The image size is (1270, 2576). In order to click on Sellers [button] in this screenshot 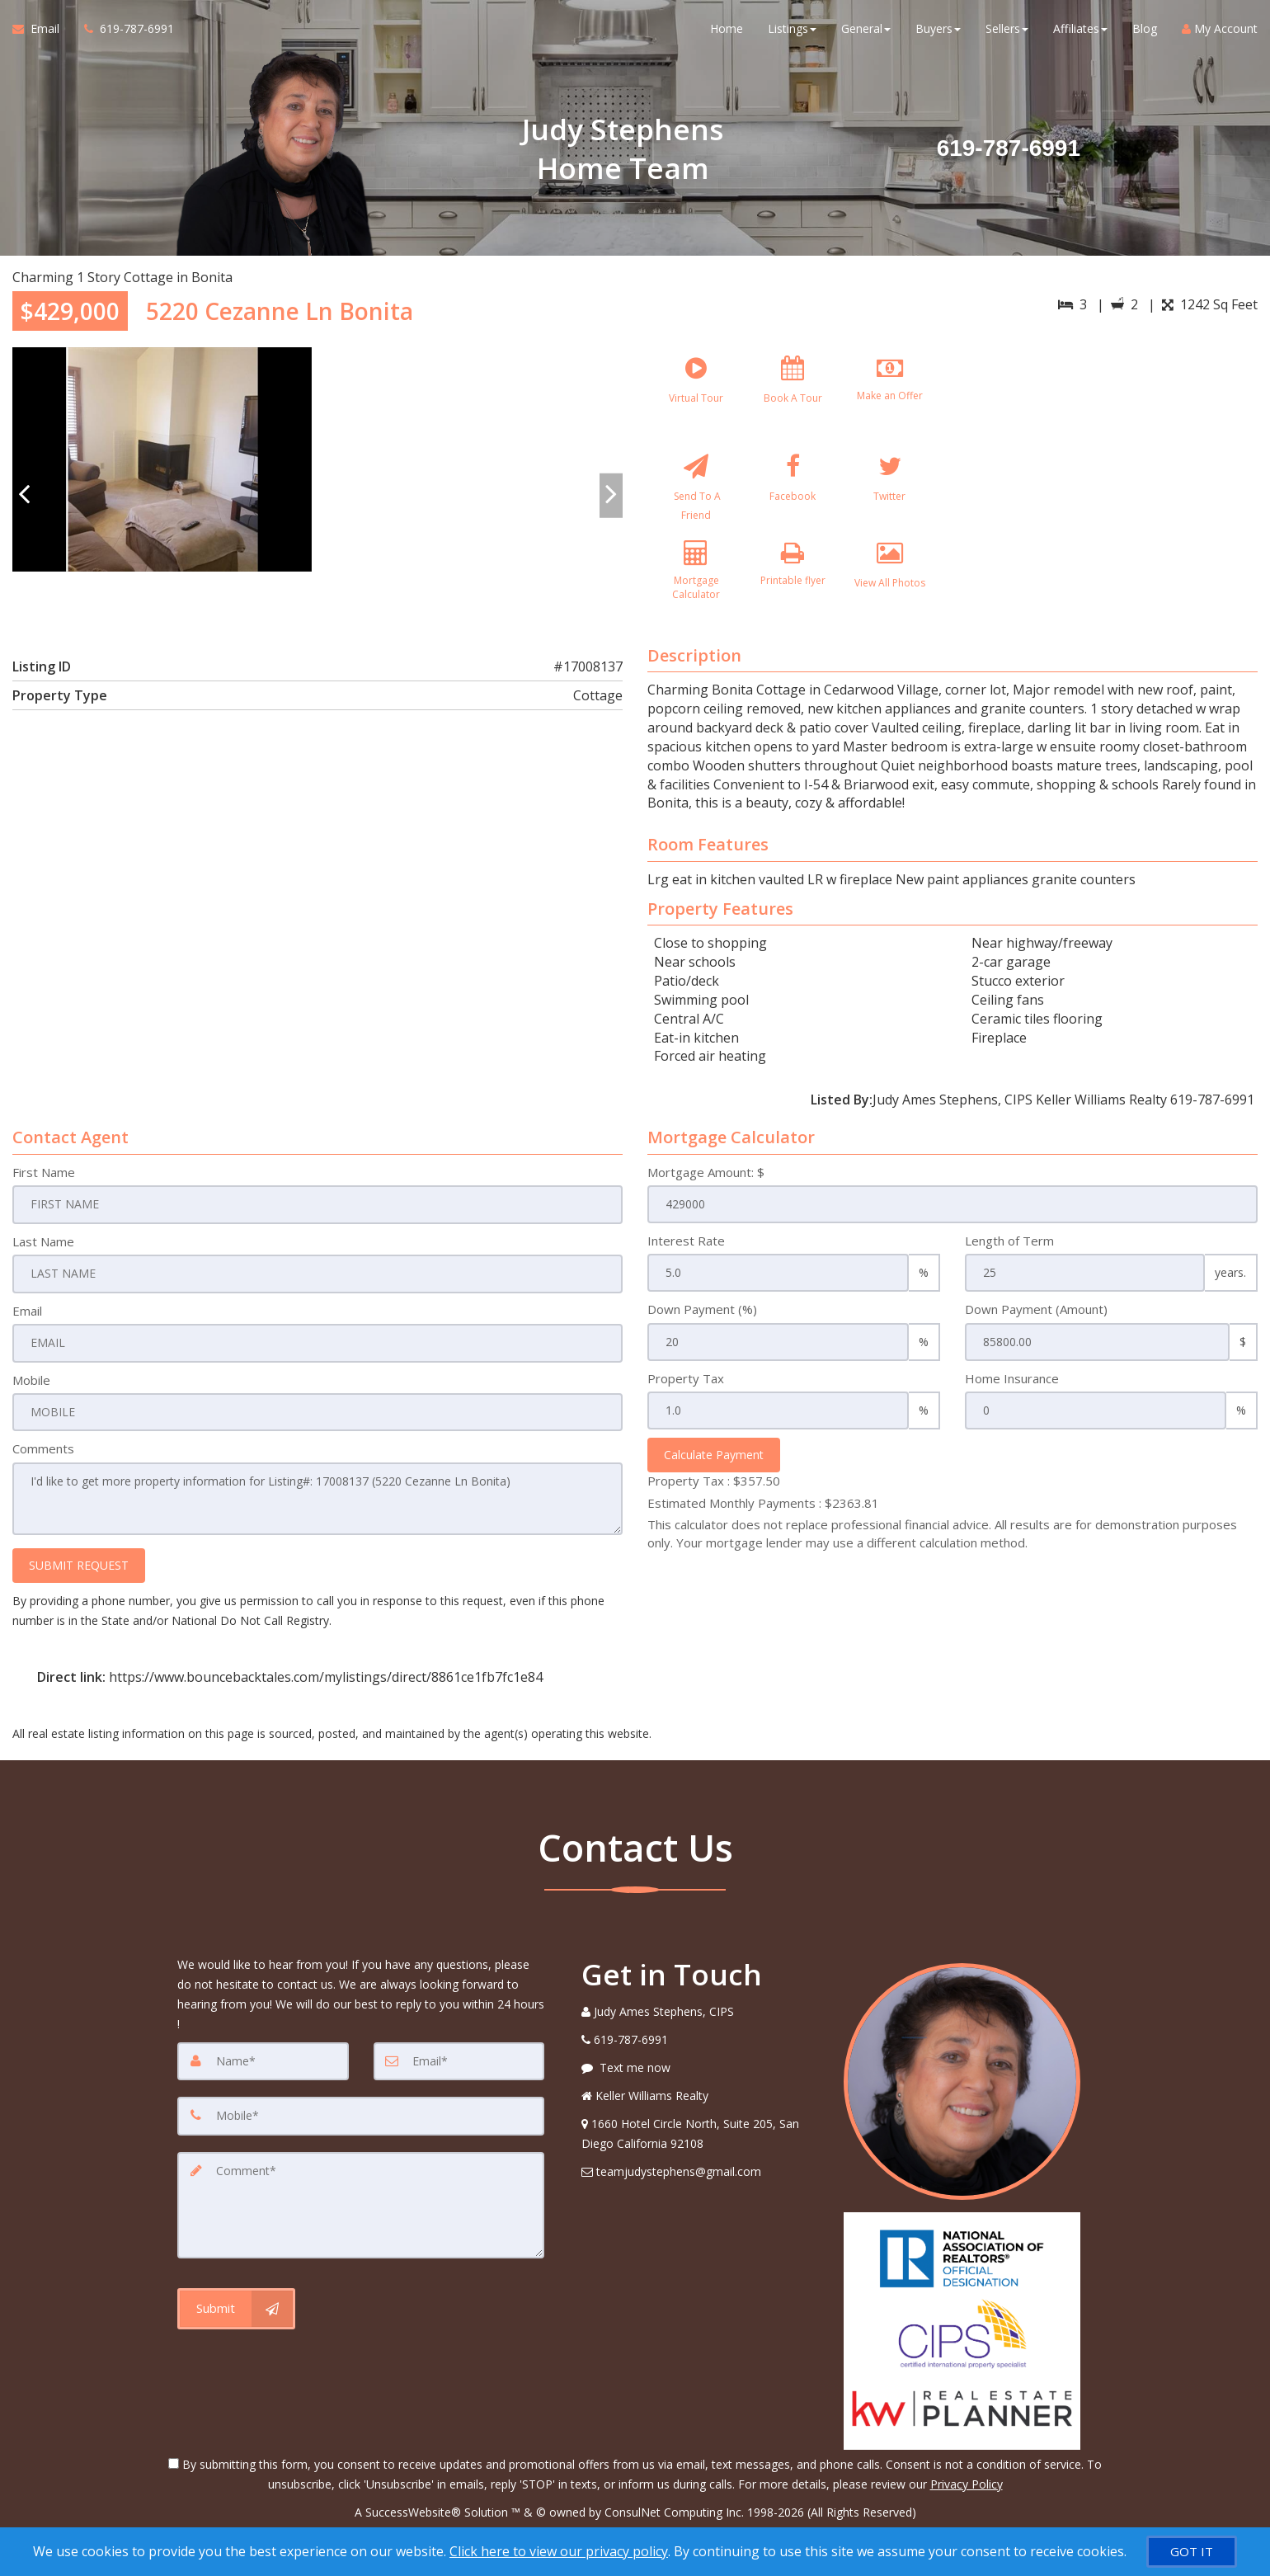, I will do `click(1006, 32)`.